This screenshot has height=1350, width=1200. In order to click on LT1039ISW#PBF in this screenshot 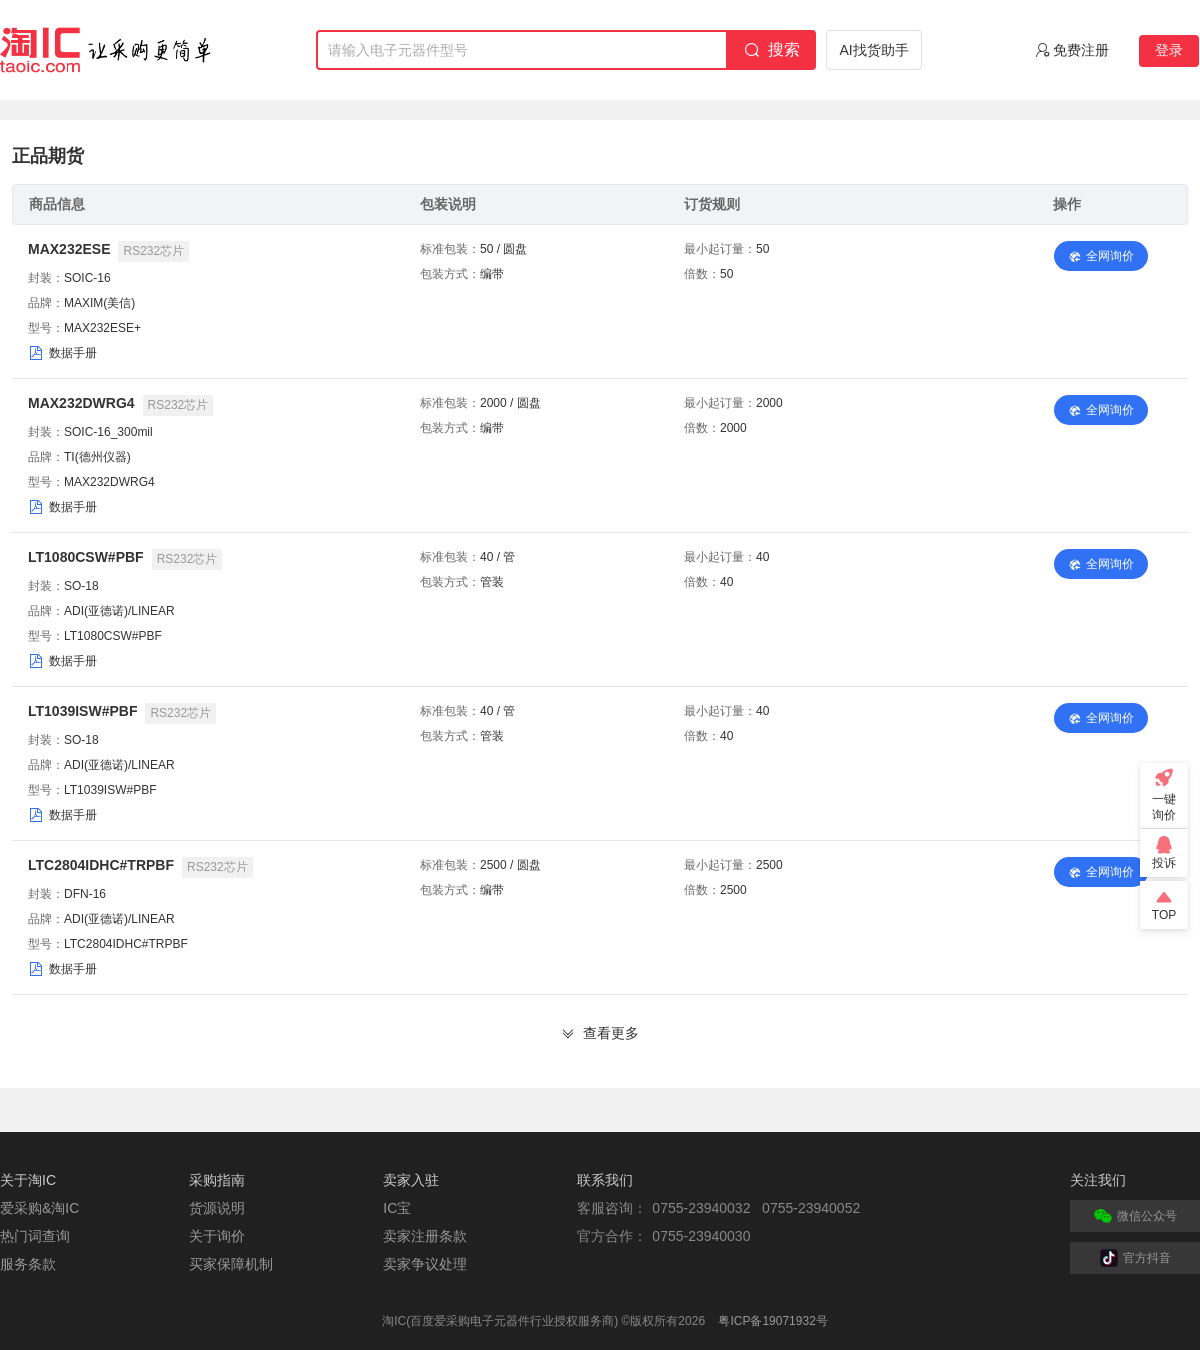, I will do `click(82, 711)`.